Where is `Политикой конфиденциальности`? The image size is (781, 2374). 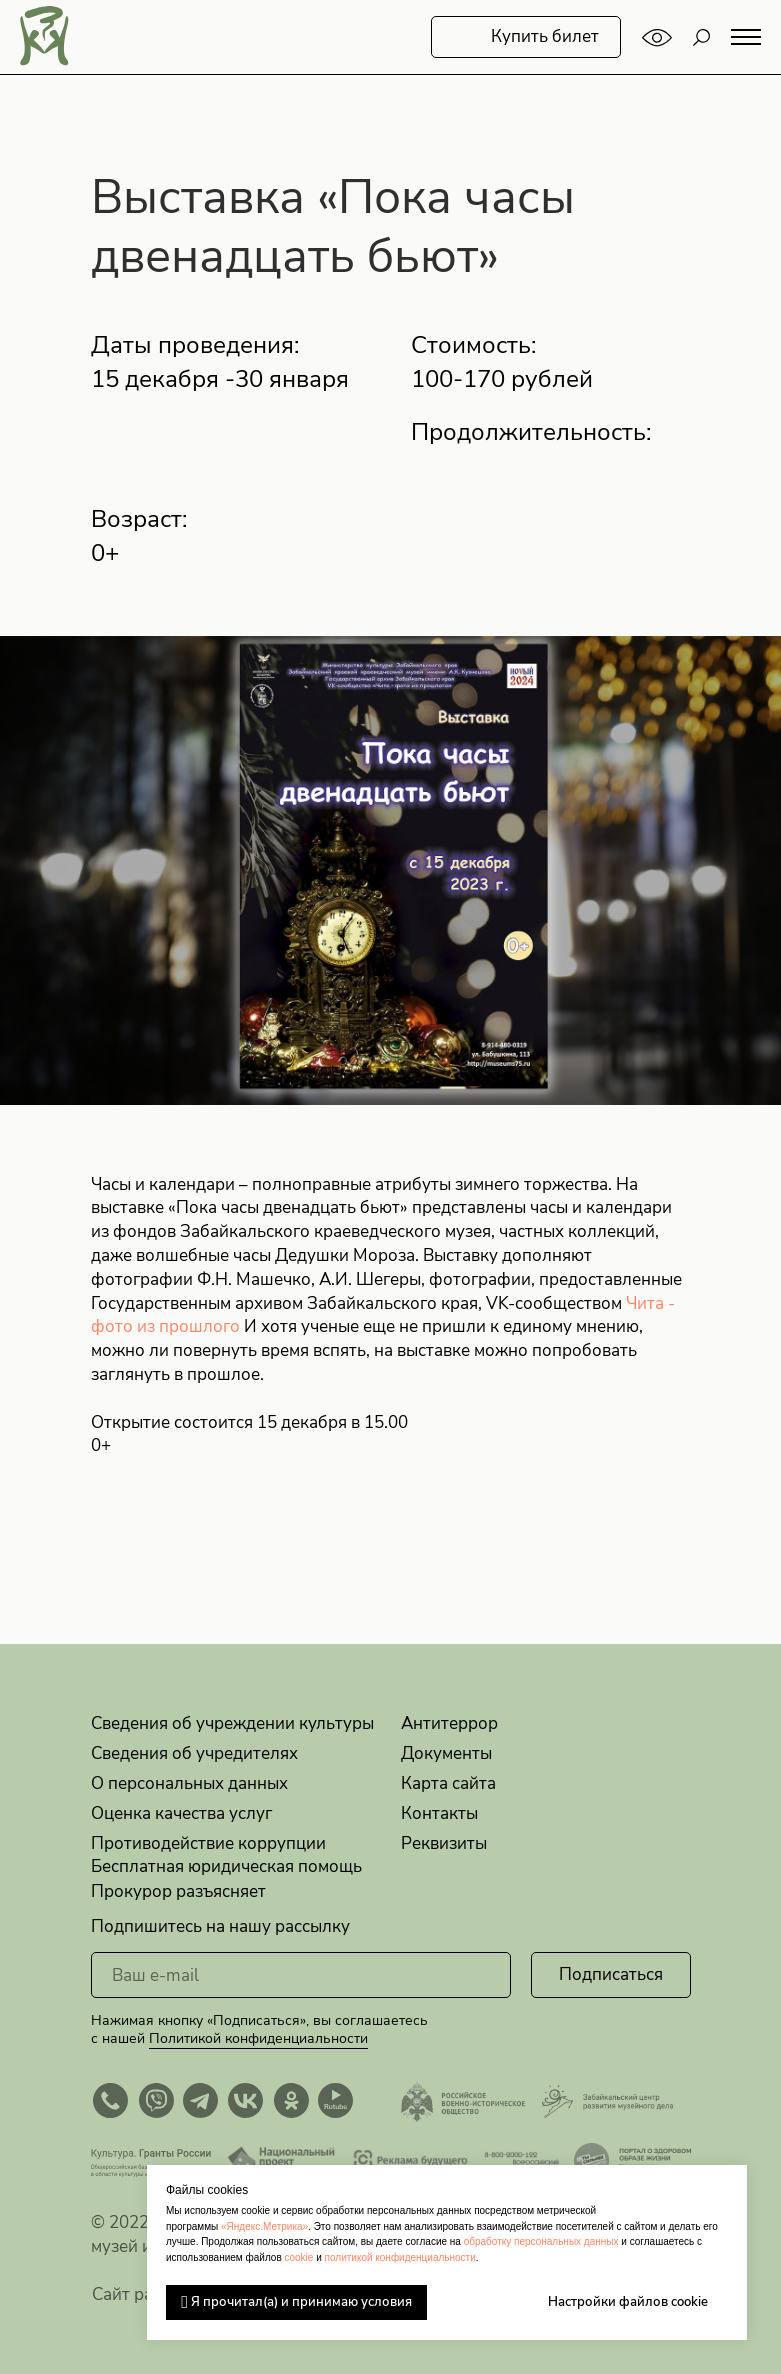 Политикой конфиденциальности is located at coordinates (258, 2038).